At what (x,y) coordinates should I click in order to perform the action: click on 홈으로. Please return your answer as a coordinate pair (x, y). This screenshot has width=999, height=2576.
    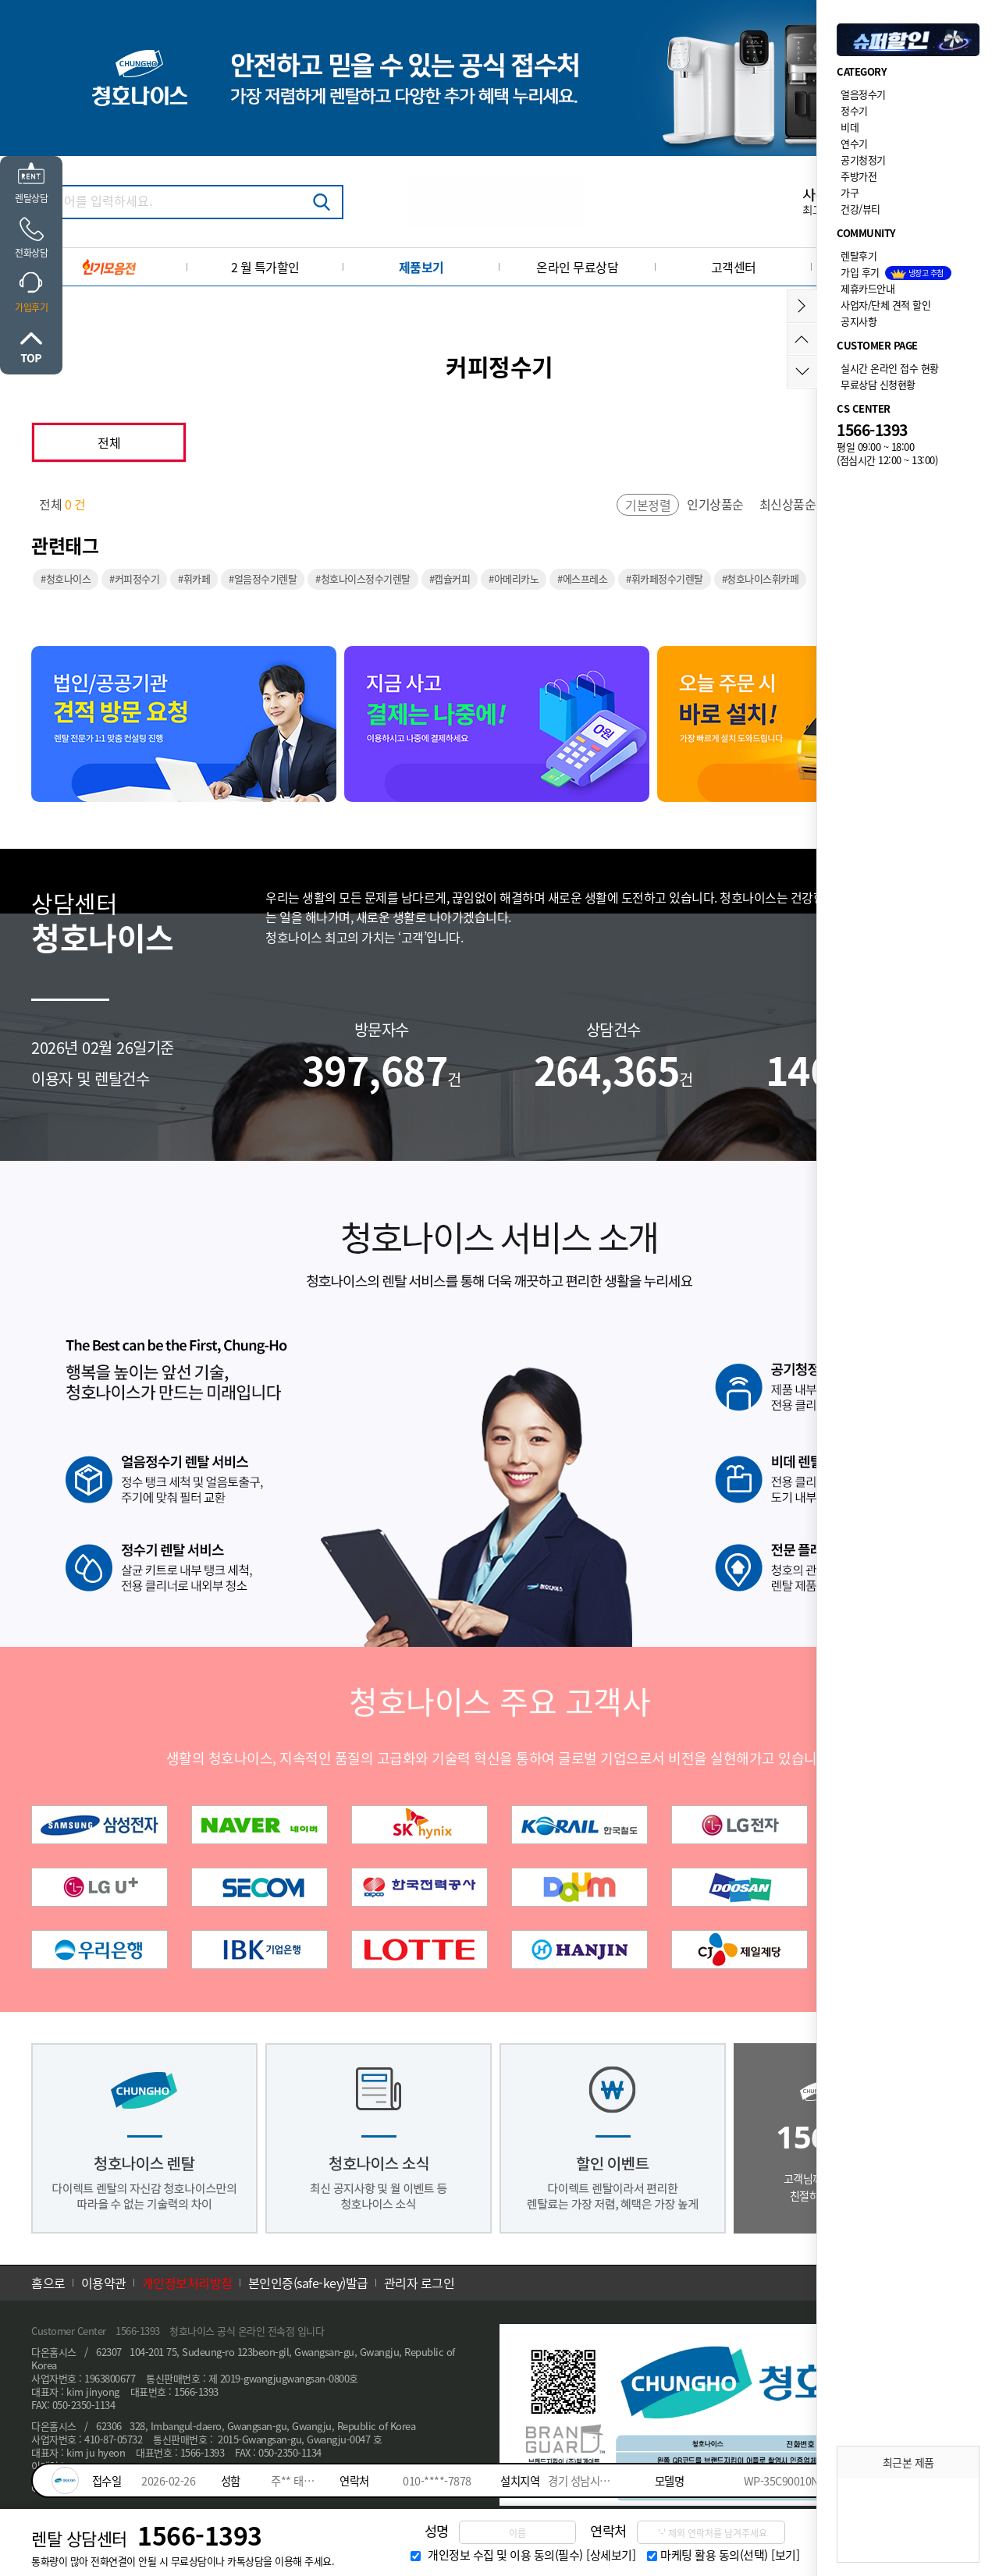
    Looking at the image, I should click on (48, 2282).